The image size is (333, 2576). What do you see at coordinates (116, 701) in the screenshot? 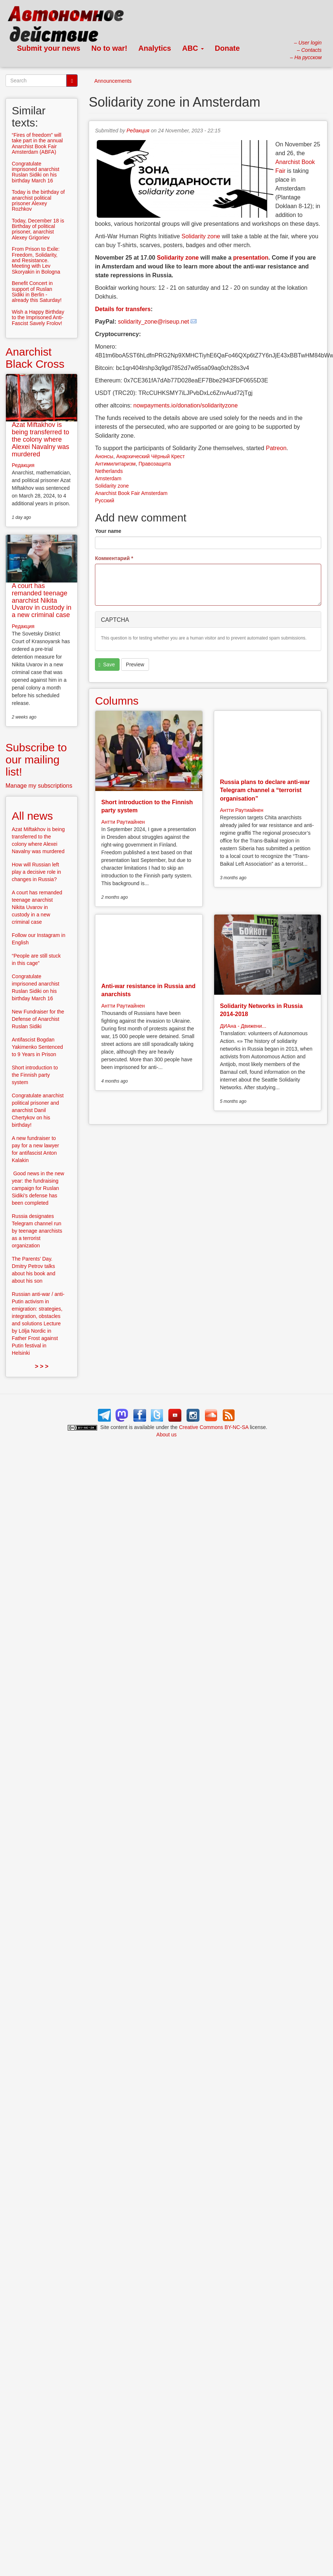
I see `Columns` at bounding box center [116, 701].